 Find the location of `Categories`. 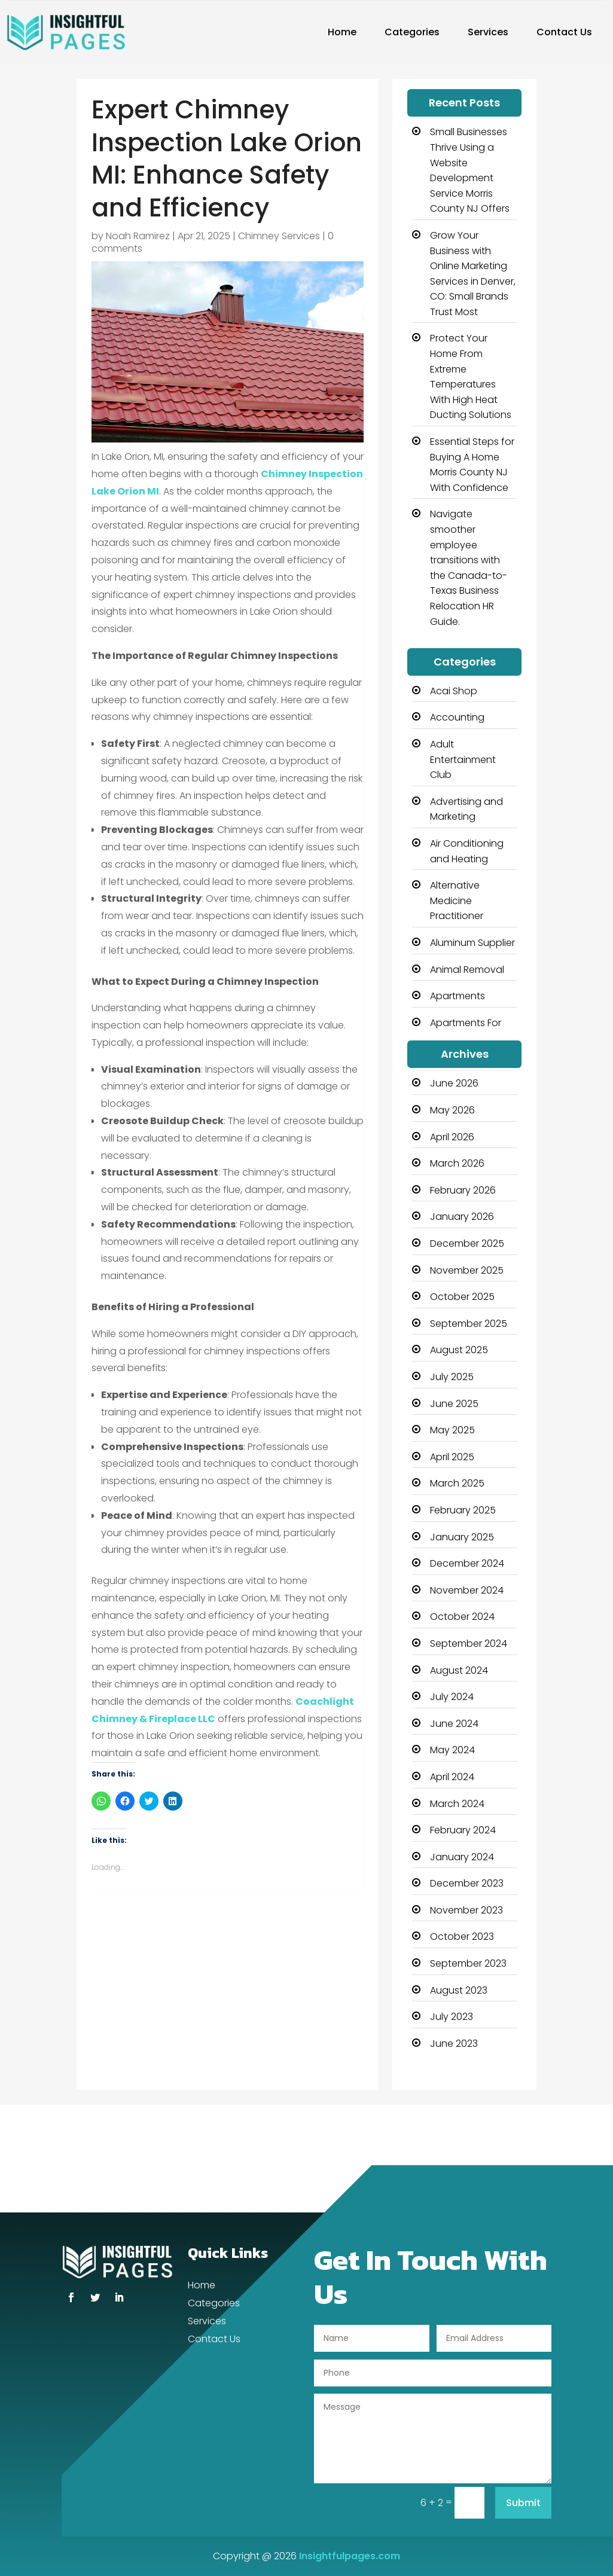

Categories is located at coordinates (412, 32).